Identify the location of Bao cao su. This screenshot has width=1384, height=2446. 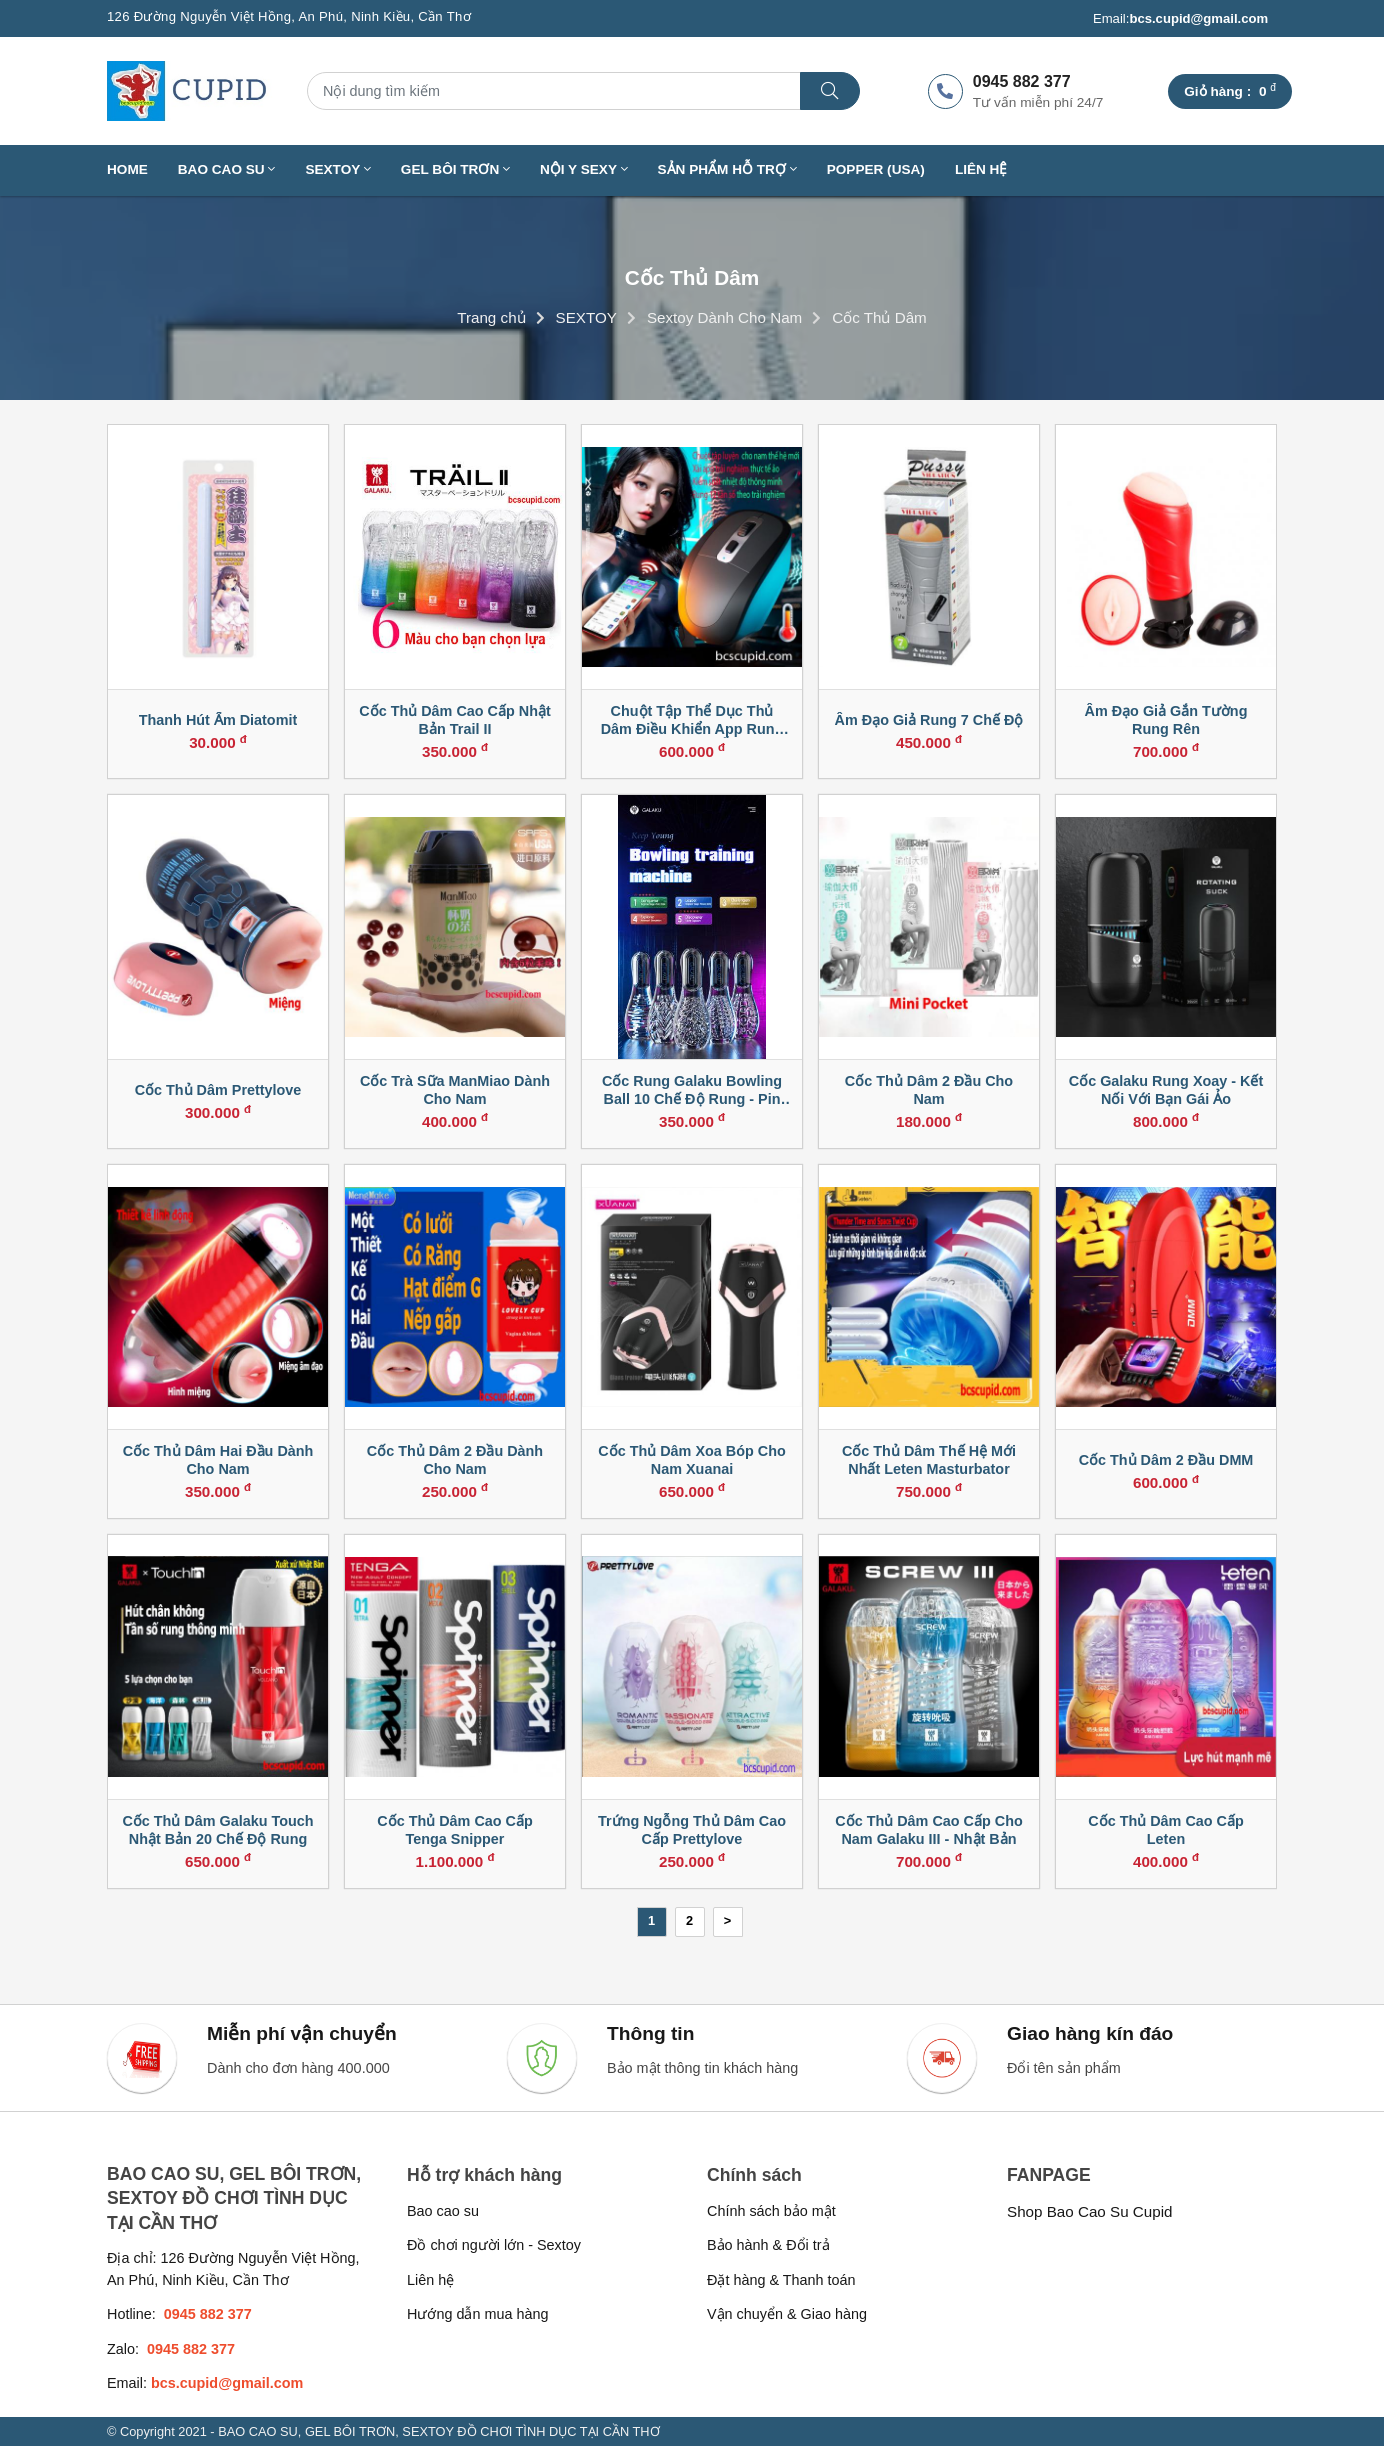
(443, 2211).